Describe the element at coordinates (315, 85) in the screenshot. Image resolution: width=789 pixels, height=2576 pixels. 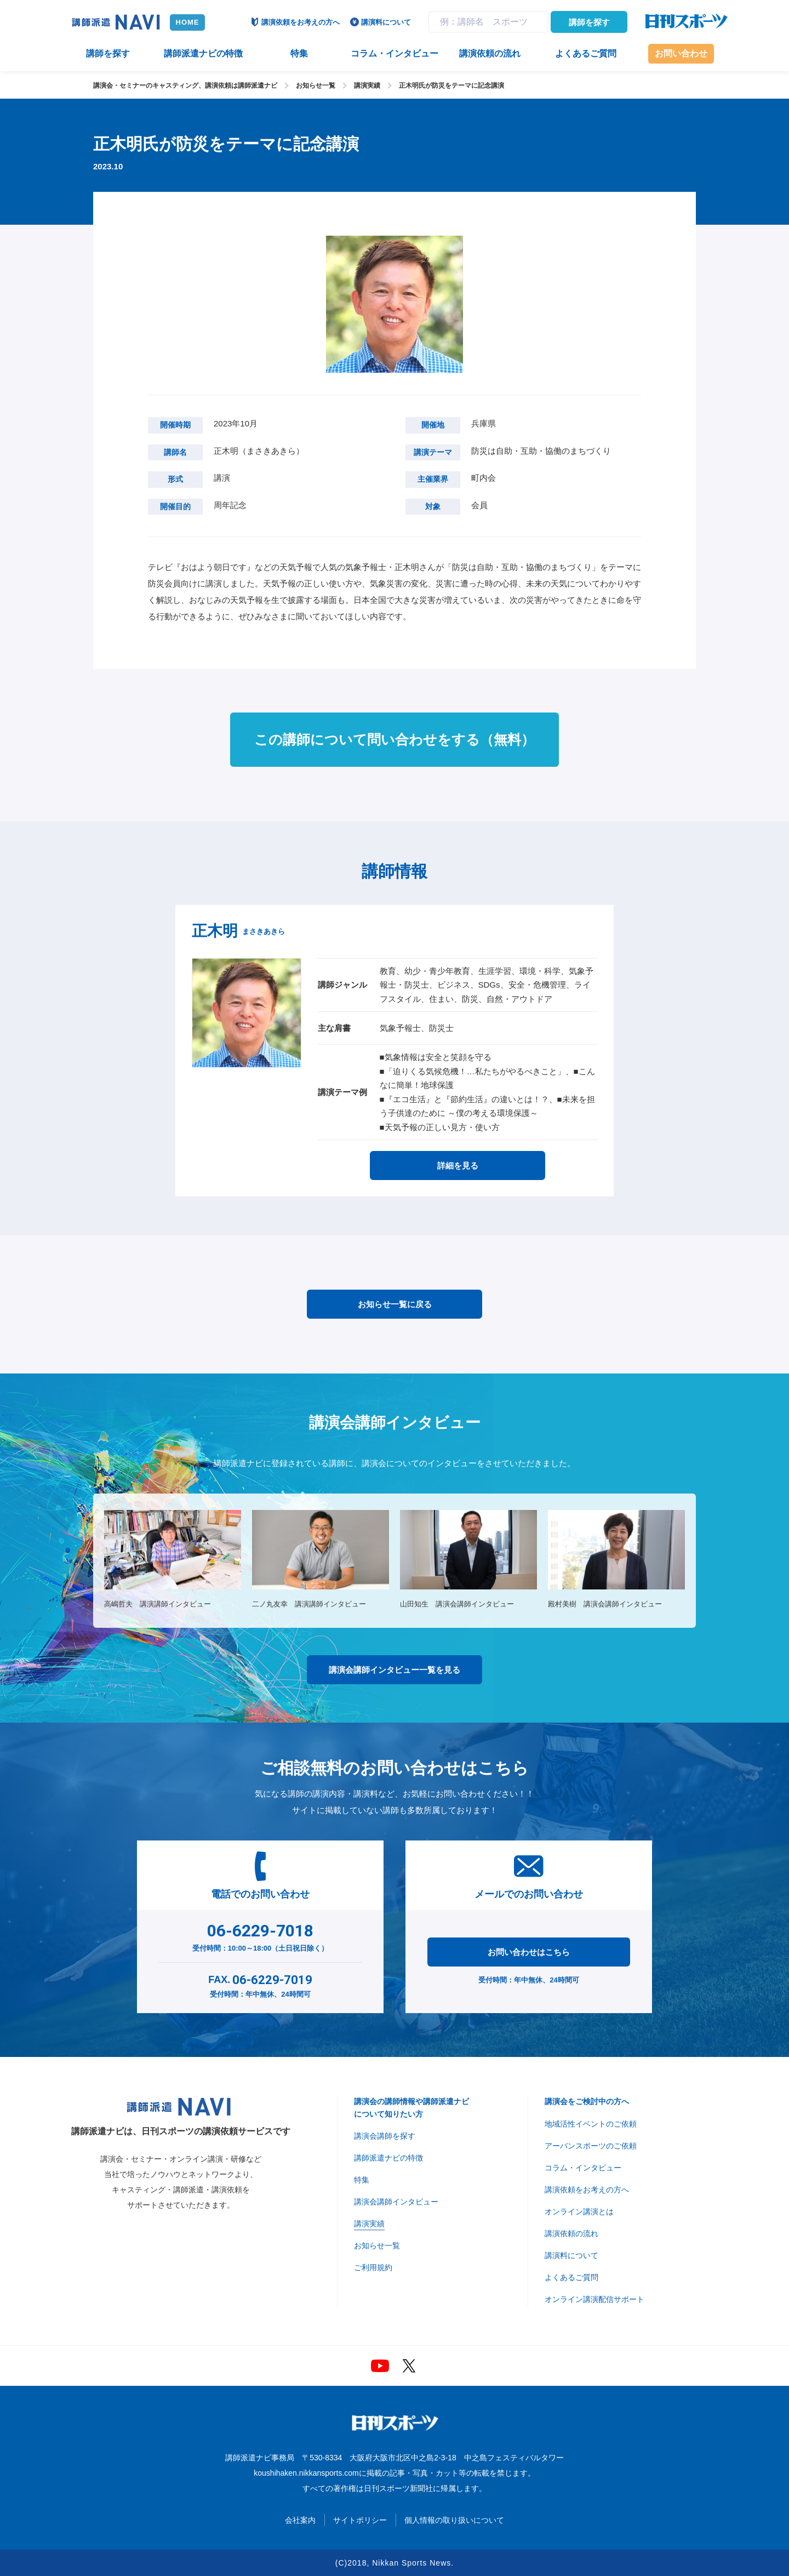
I see `お知らせ一覧` at that location.